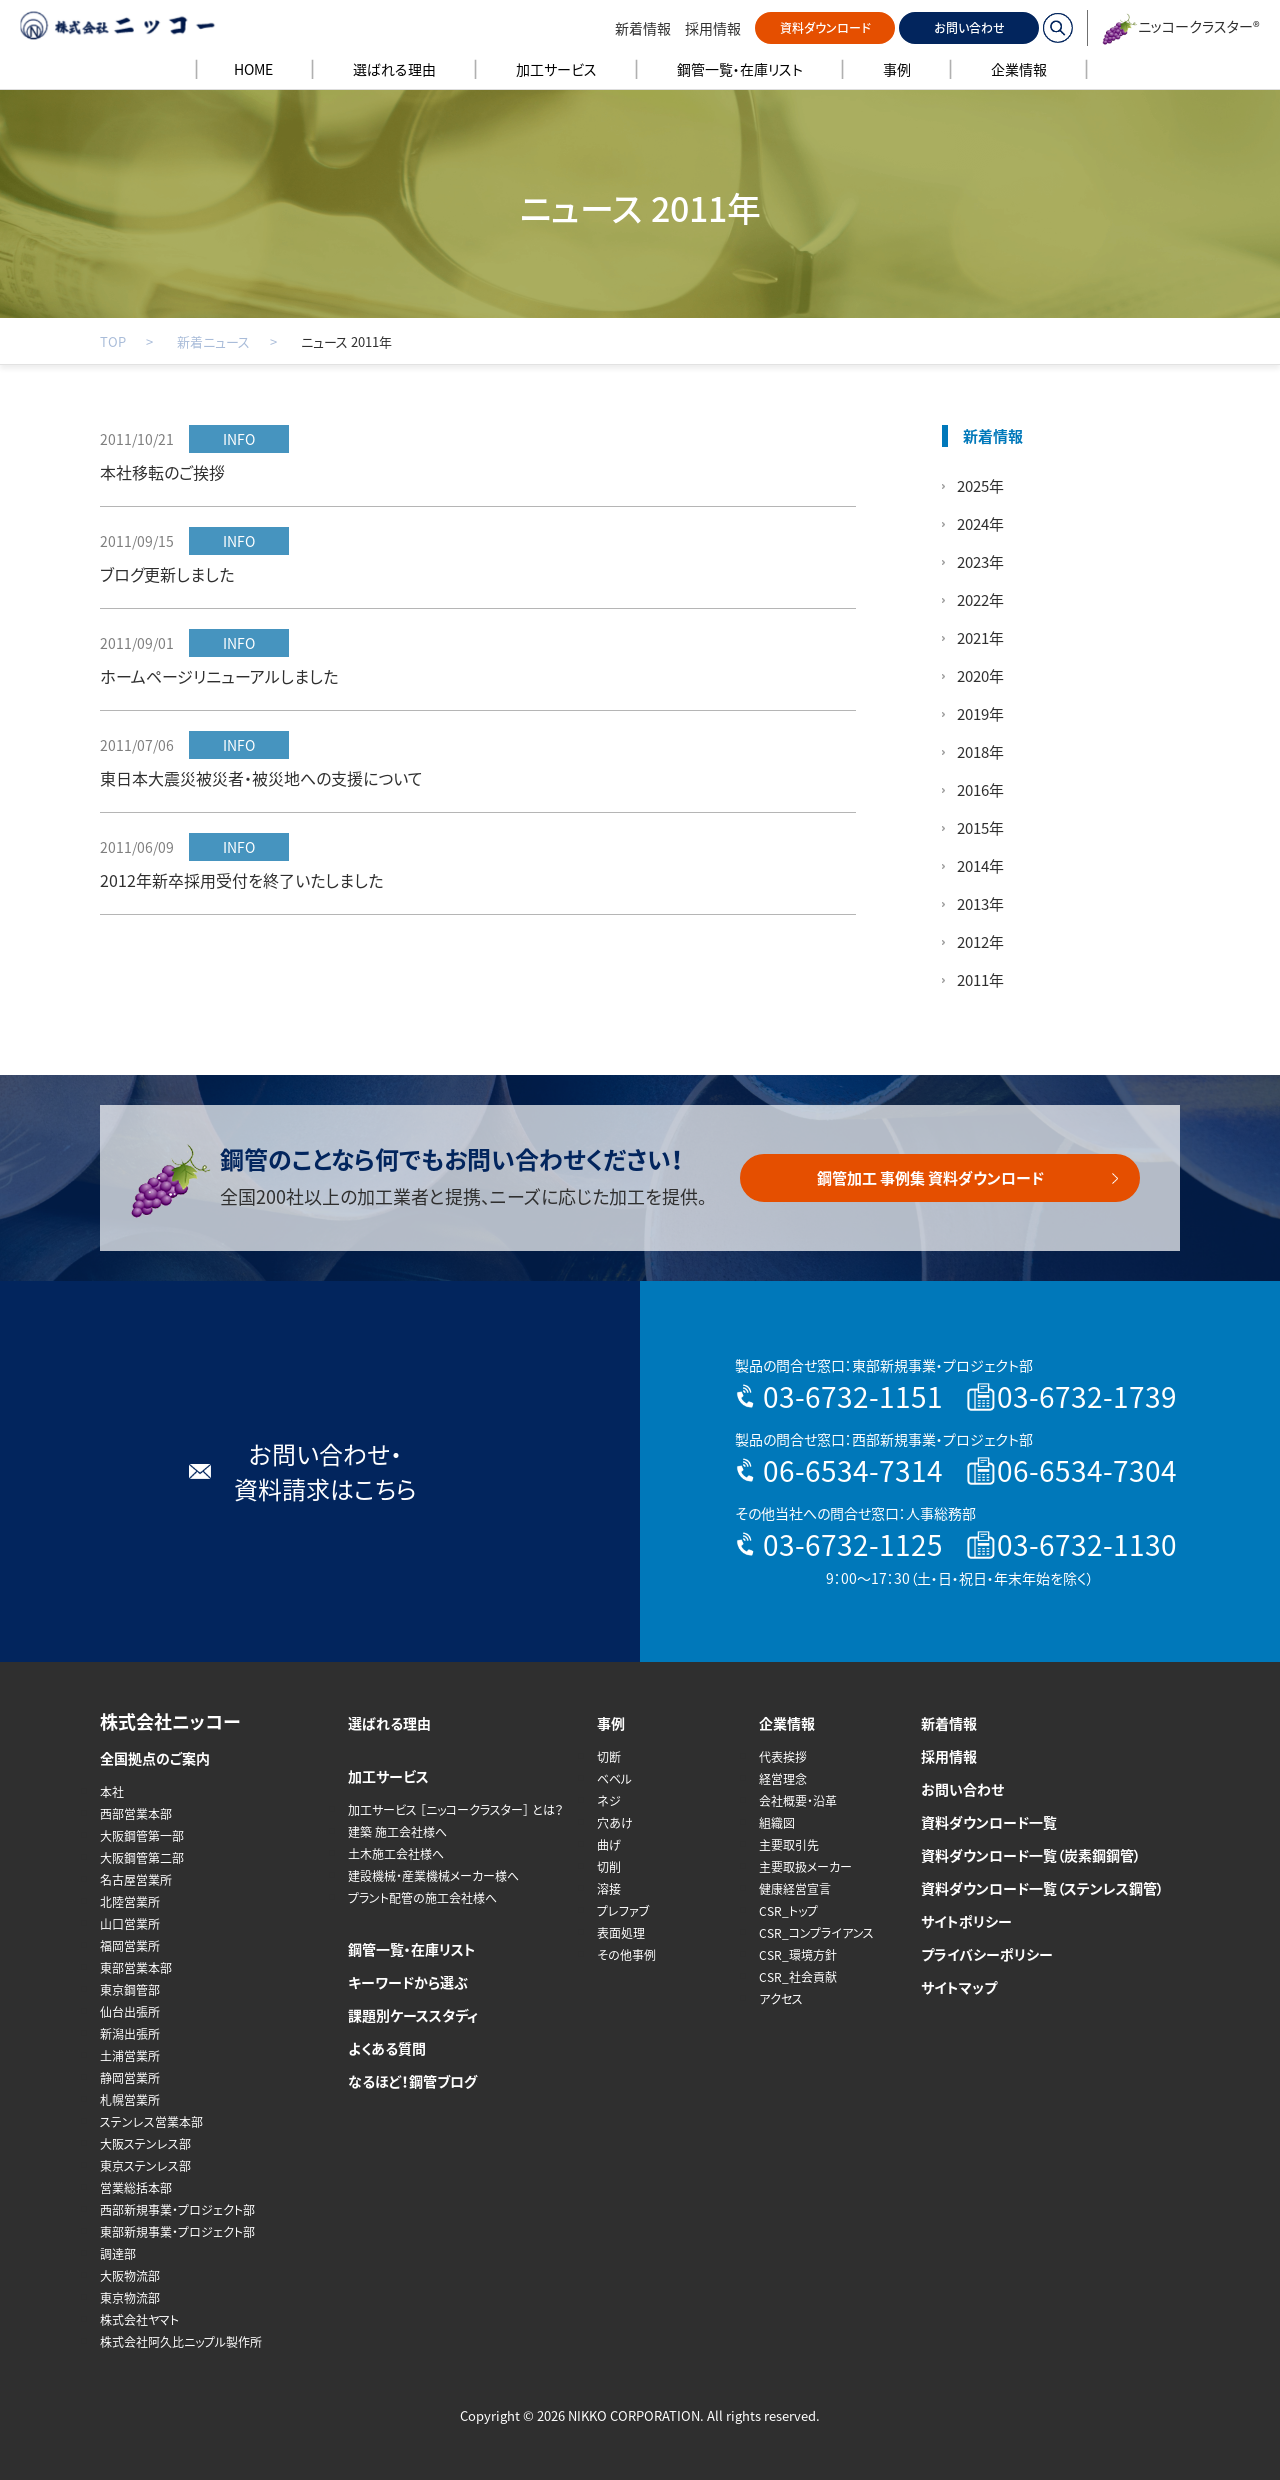  What do you see at coordinates (389, 1723) in the screenshot?
I see `選ばれる理由` at bounding box center [389, 1723].